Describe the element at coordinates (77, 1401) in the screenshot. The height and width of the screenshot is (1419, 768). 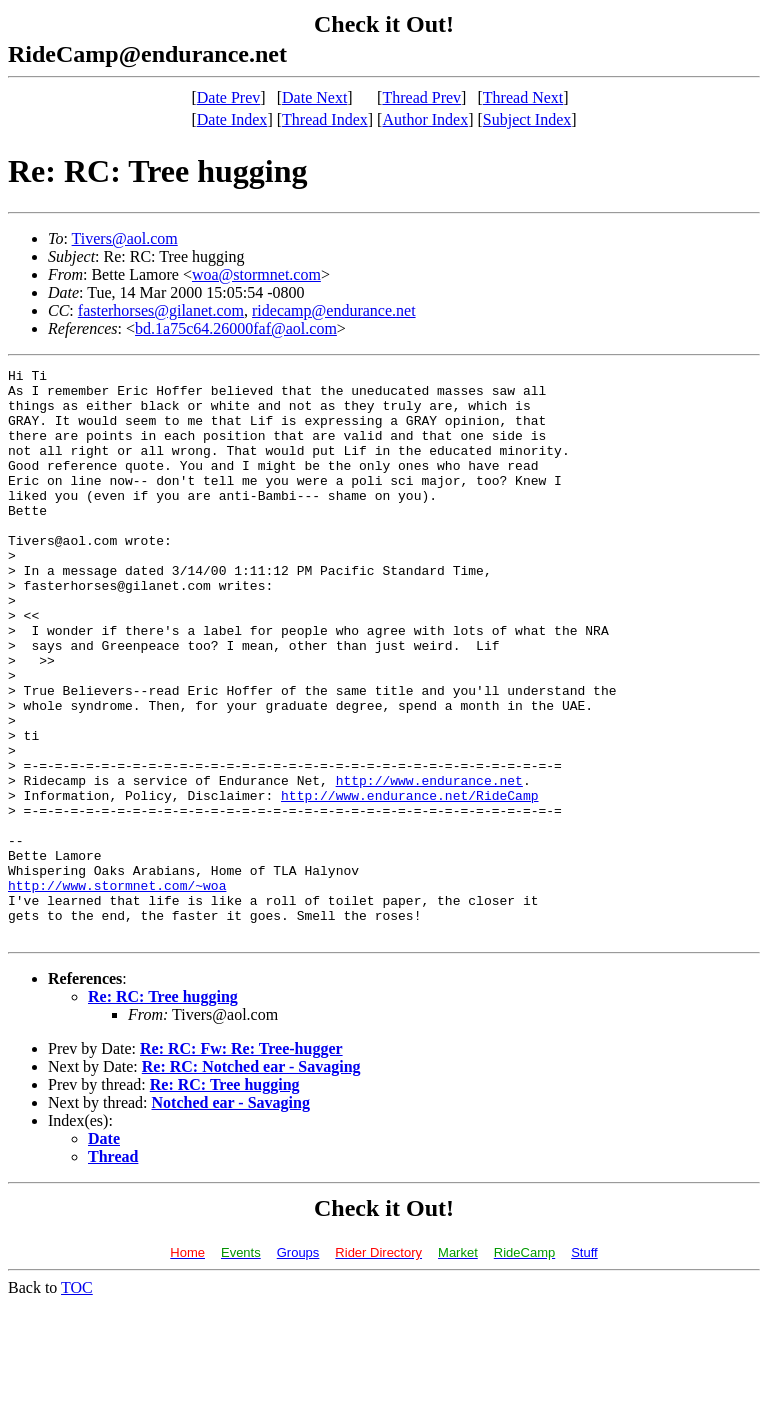
I see `TOC` at that location.